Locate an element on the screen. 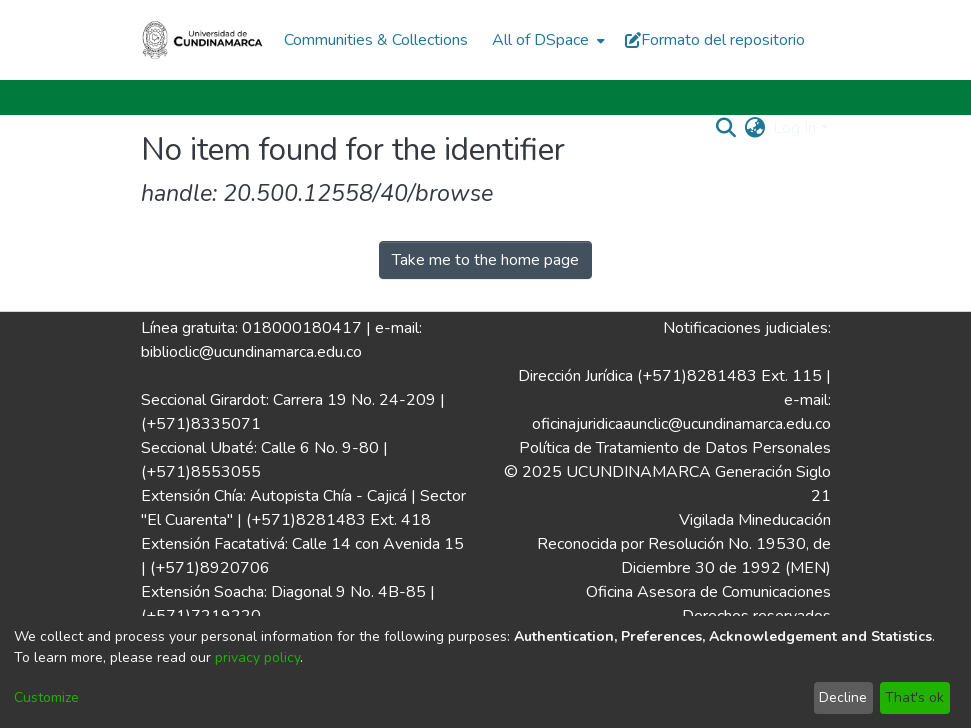 The width and height of the screenshot is (971, 728). [Home] is located at coordinates (203, 40).